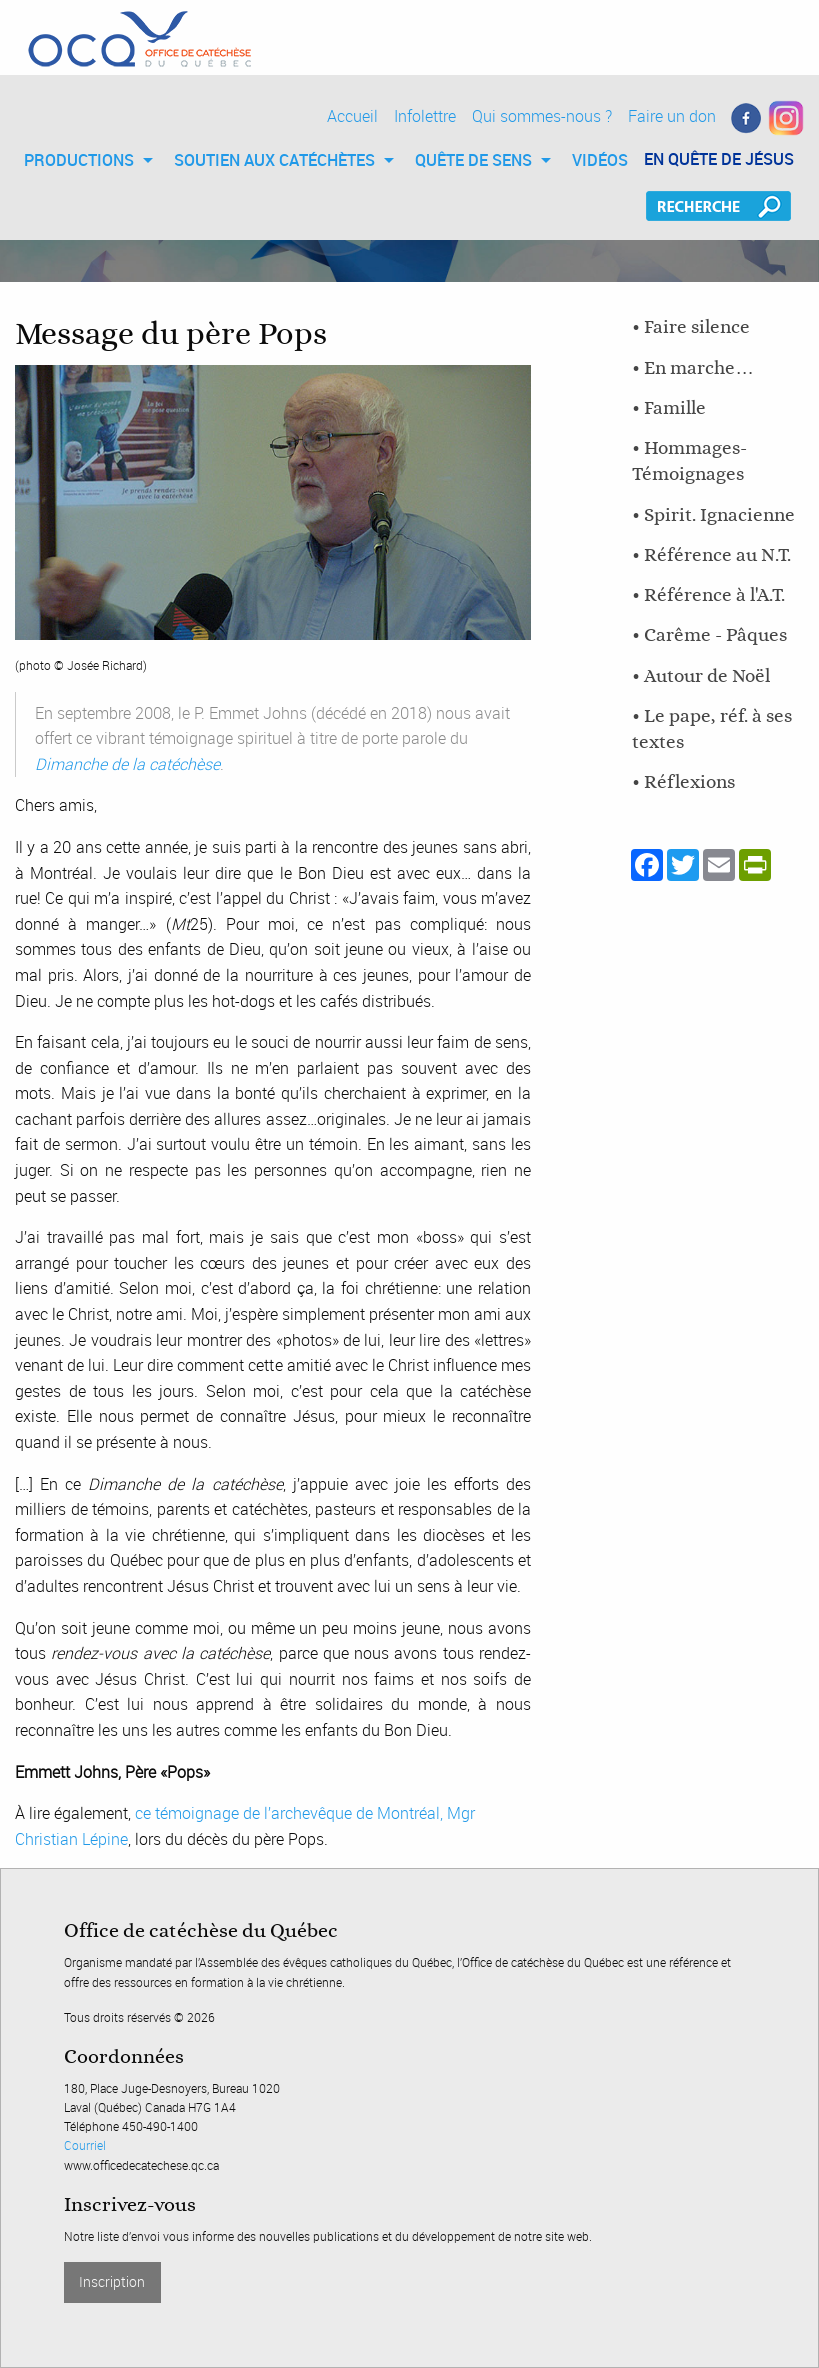  I want to click on QUÊTE DE SENS, so click(473, 160).